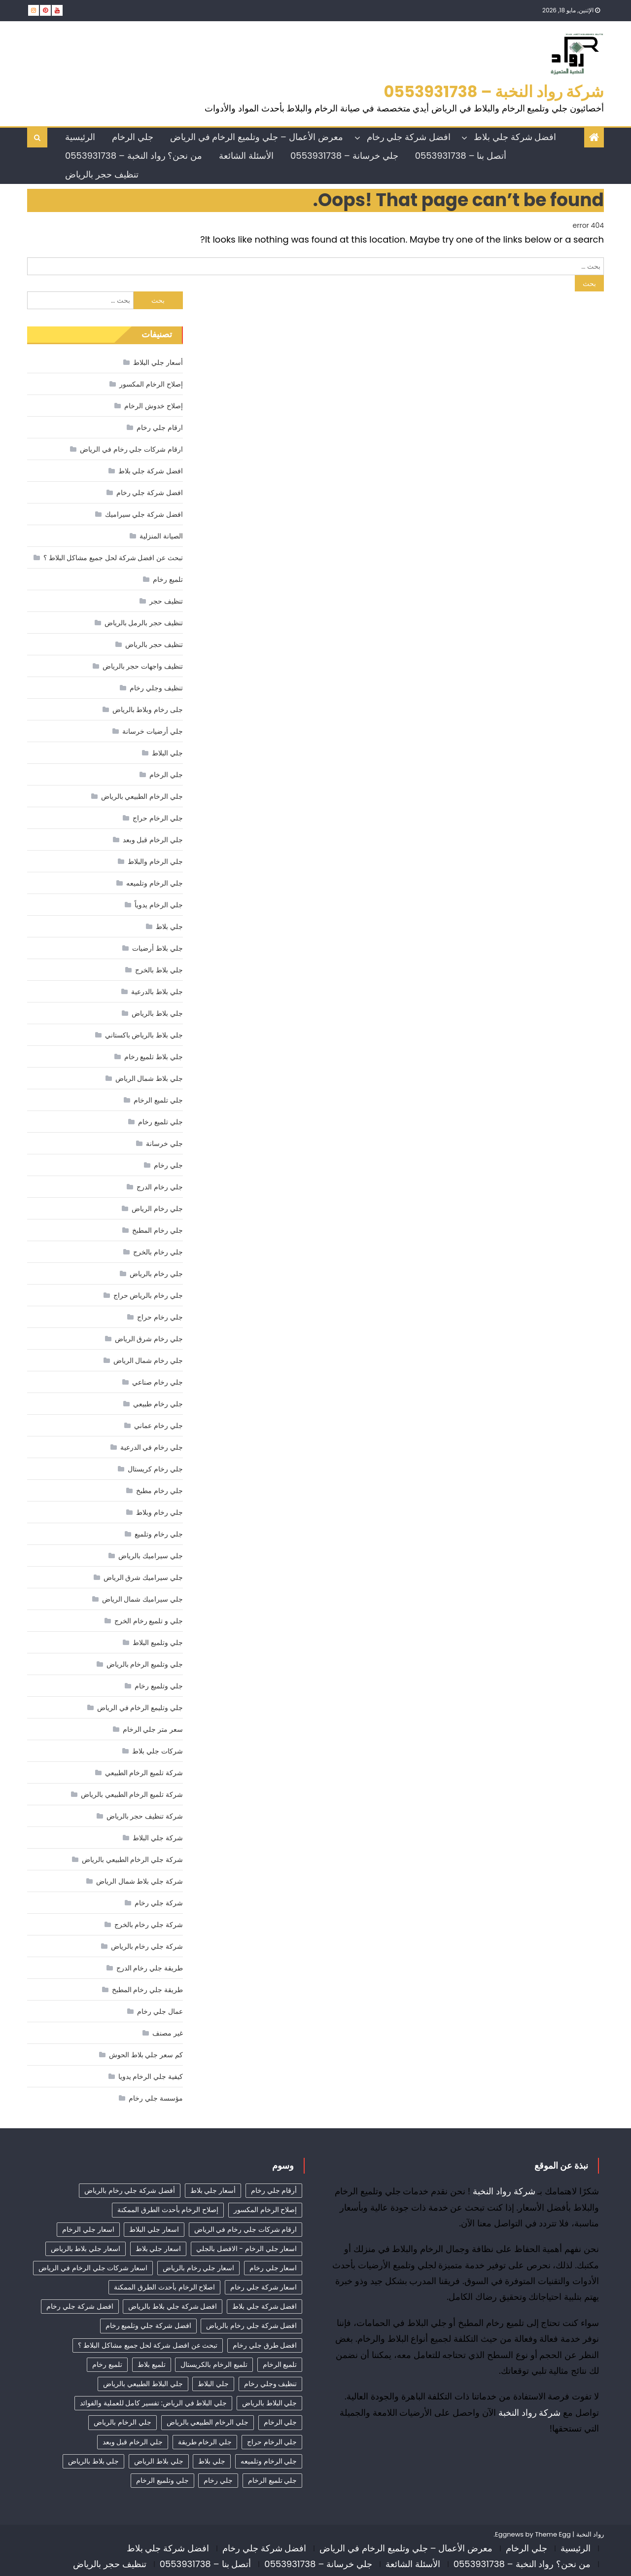 The width and height of the screenshot is (631, 2576). Describe the element at coordinates (166, 601) in the screenshot. I see `تنظيف حجر` at that location.